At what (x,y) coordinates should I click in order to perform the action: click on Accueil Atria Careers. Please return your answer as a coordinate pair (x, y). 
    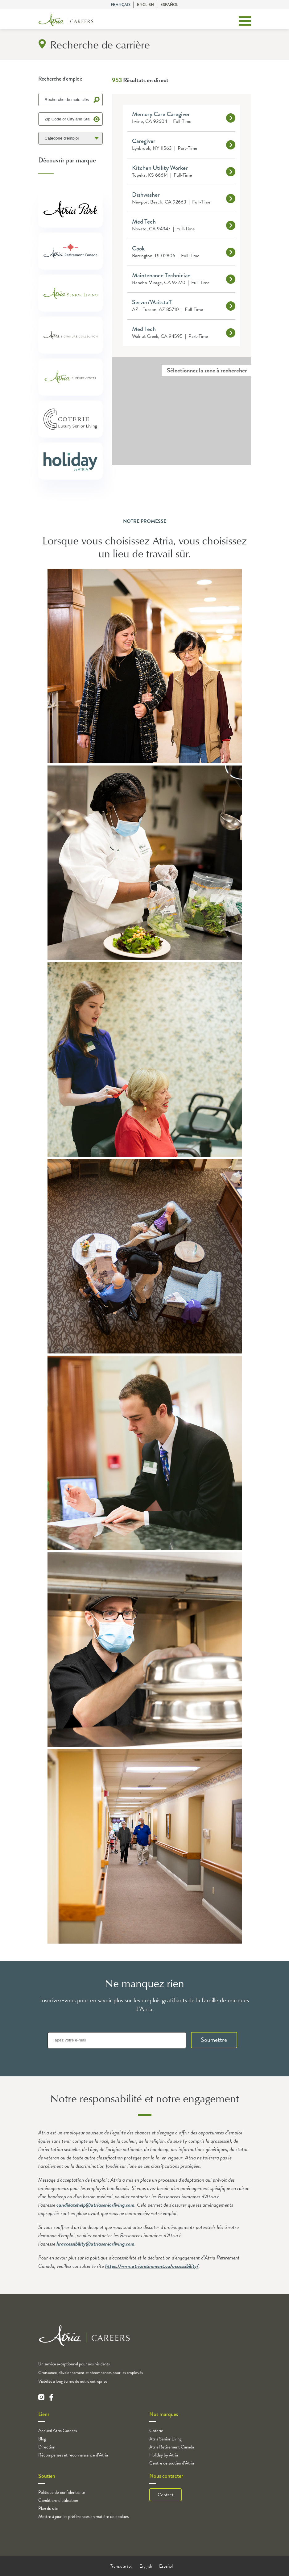
    Looking at the image, I should click on (57, 2430).